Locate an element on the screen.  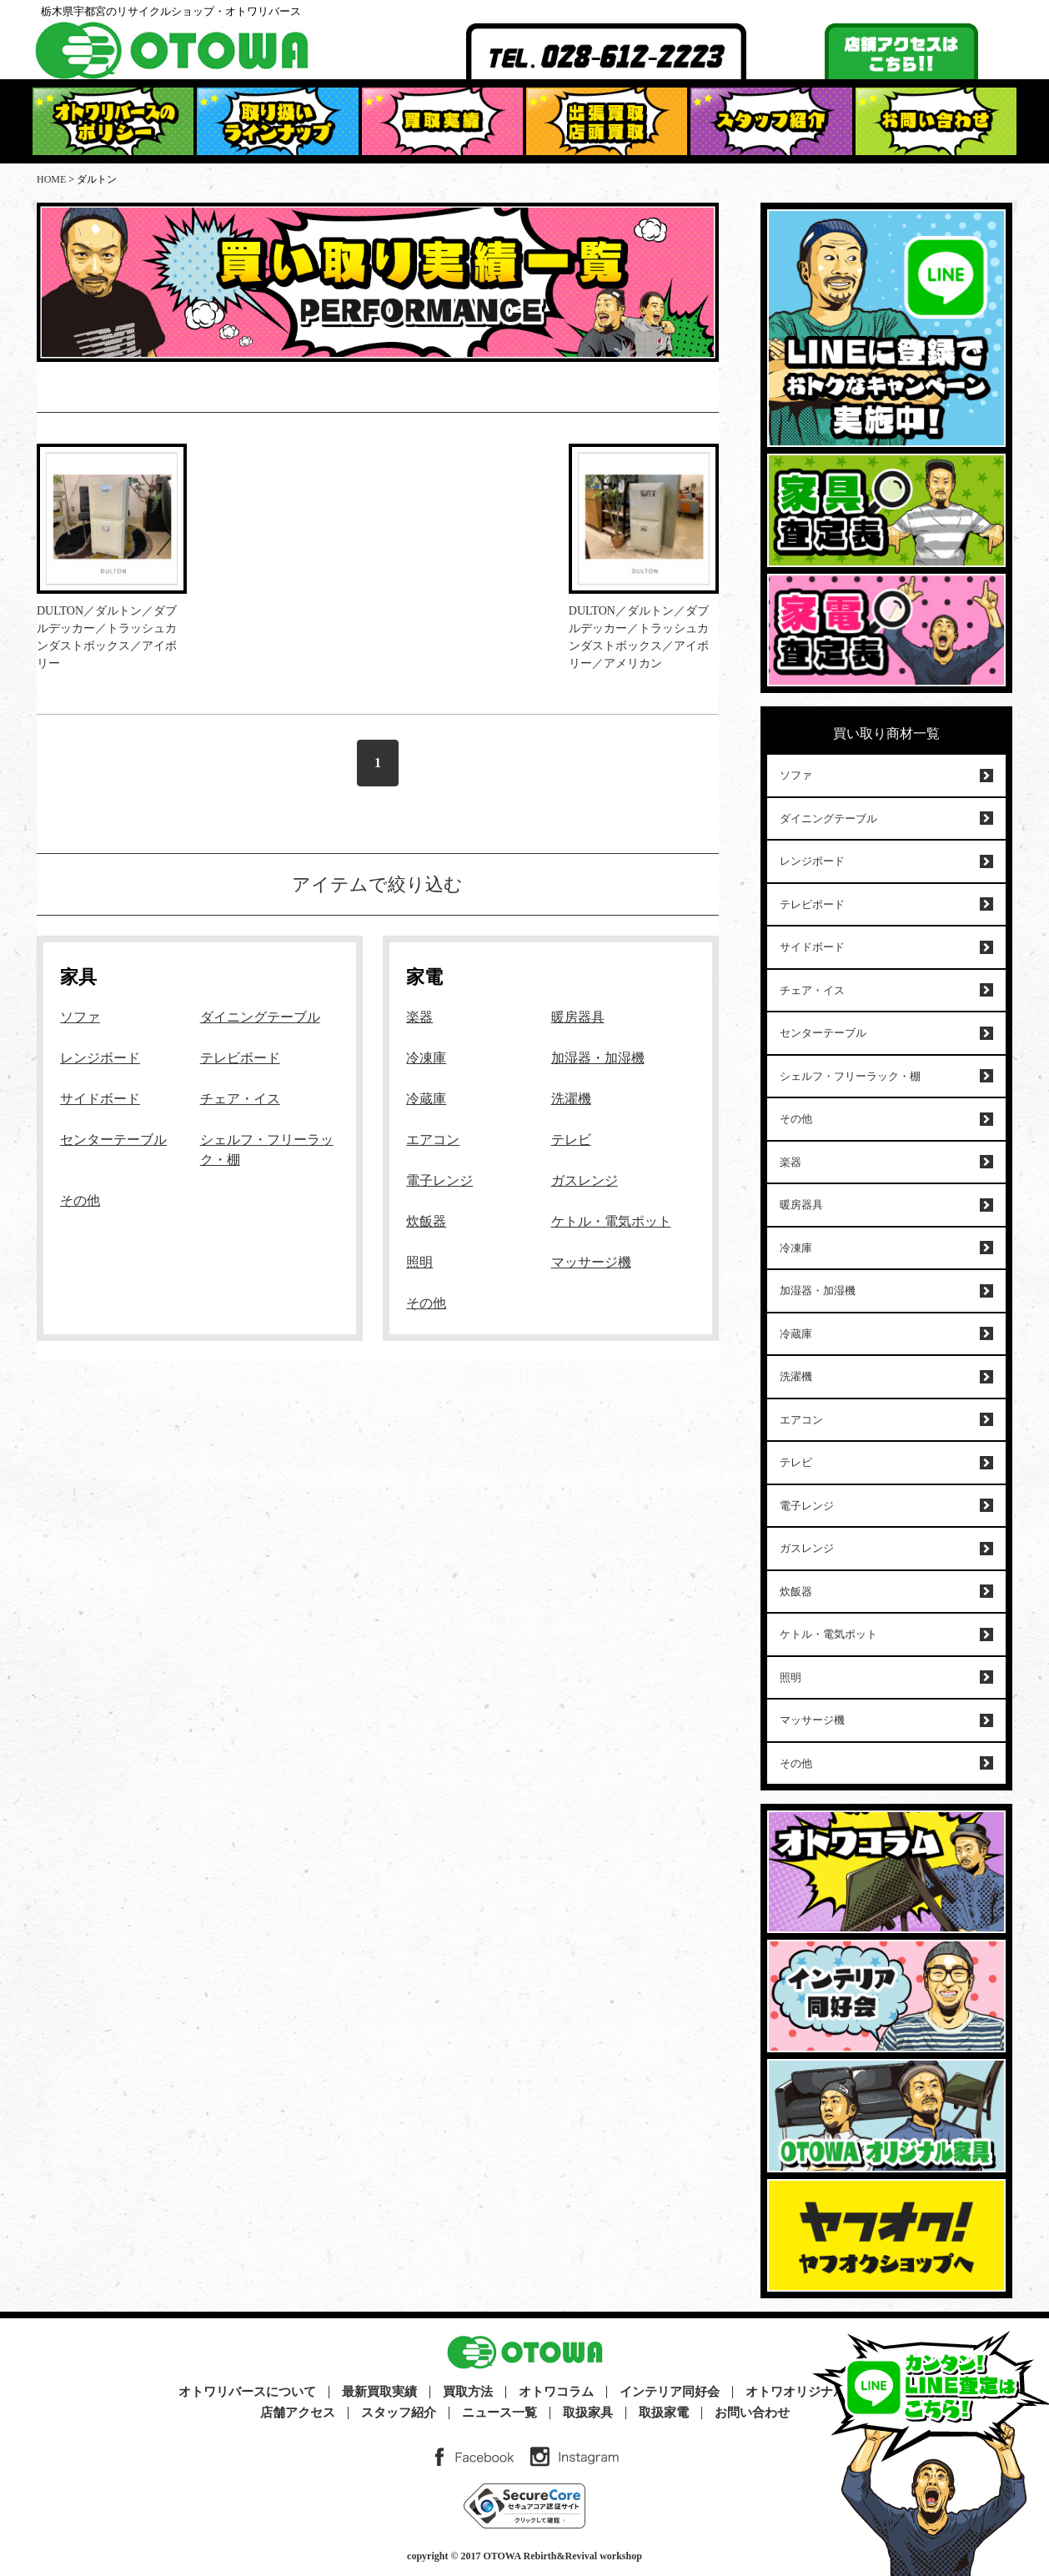
チェア・イス is located at coordinates (240, 1099).